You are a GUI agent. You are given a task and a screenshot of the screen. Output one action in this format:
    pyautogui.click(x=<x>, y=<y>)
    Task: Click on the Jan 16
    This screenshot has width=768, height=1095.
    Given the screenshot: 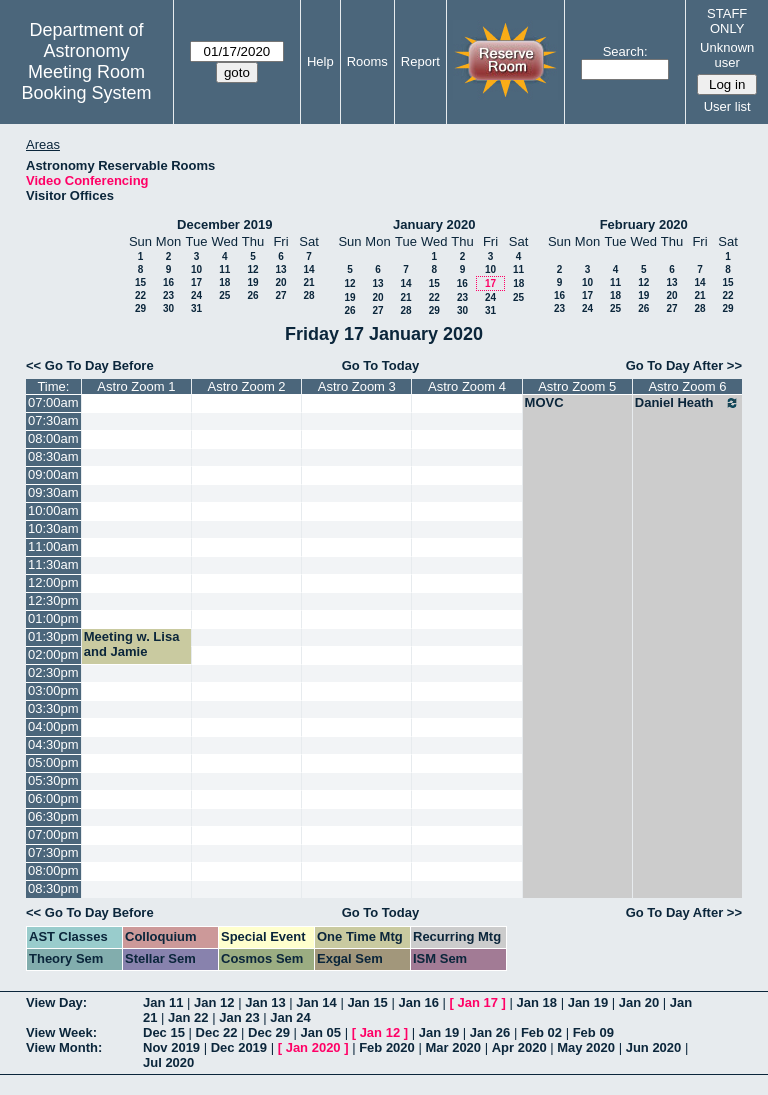 What is the action you would take?
    pyautogui.click(x=418, y=1002)
    